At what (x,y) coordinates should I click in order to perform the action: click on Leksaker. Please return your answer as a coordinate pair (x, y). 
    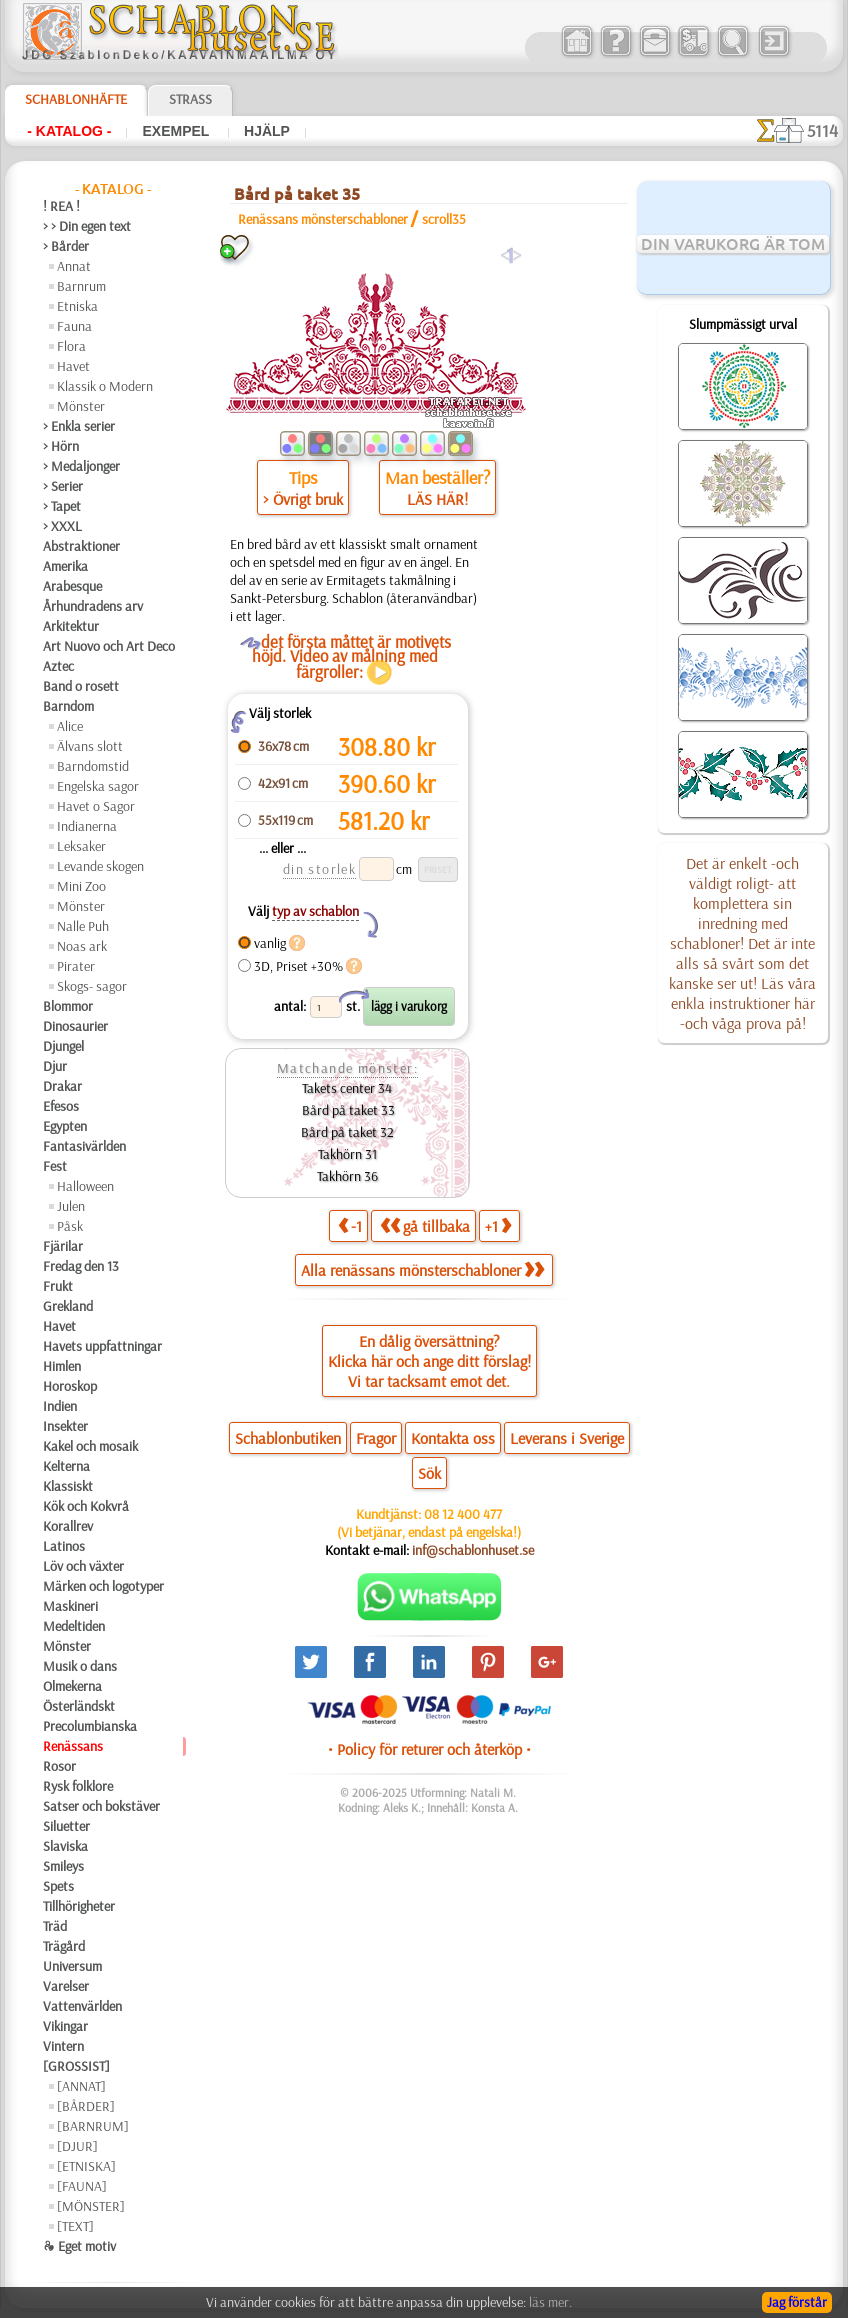
    Looking at the image, I should click on (81, 846).